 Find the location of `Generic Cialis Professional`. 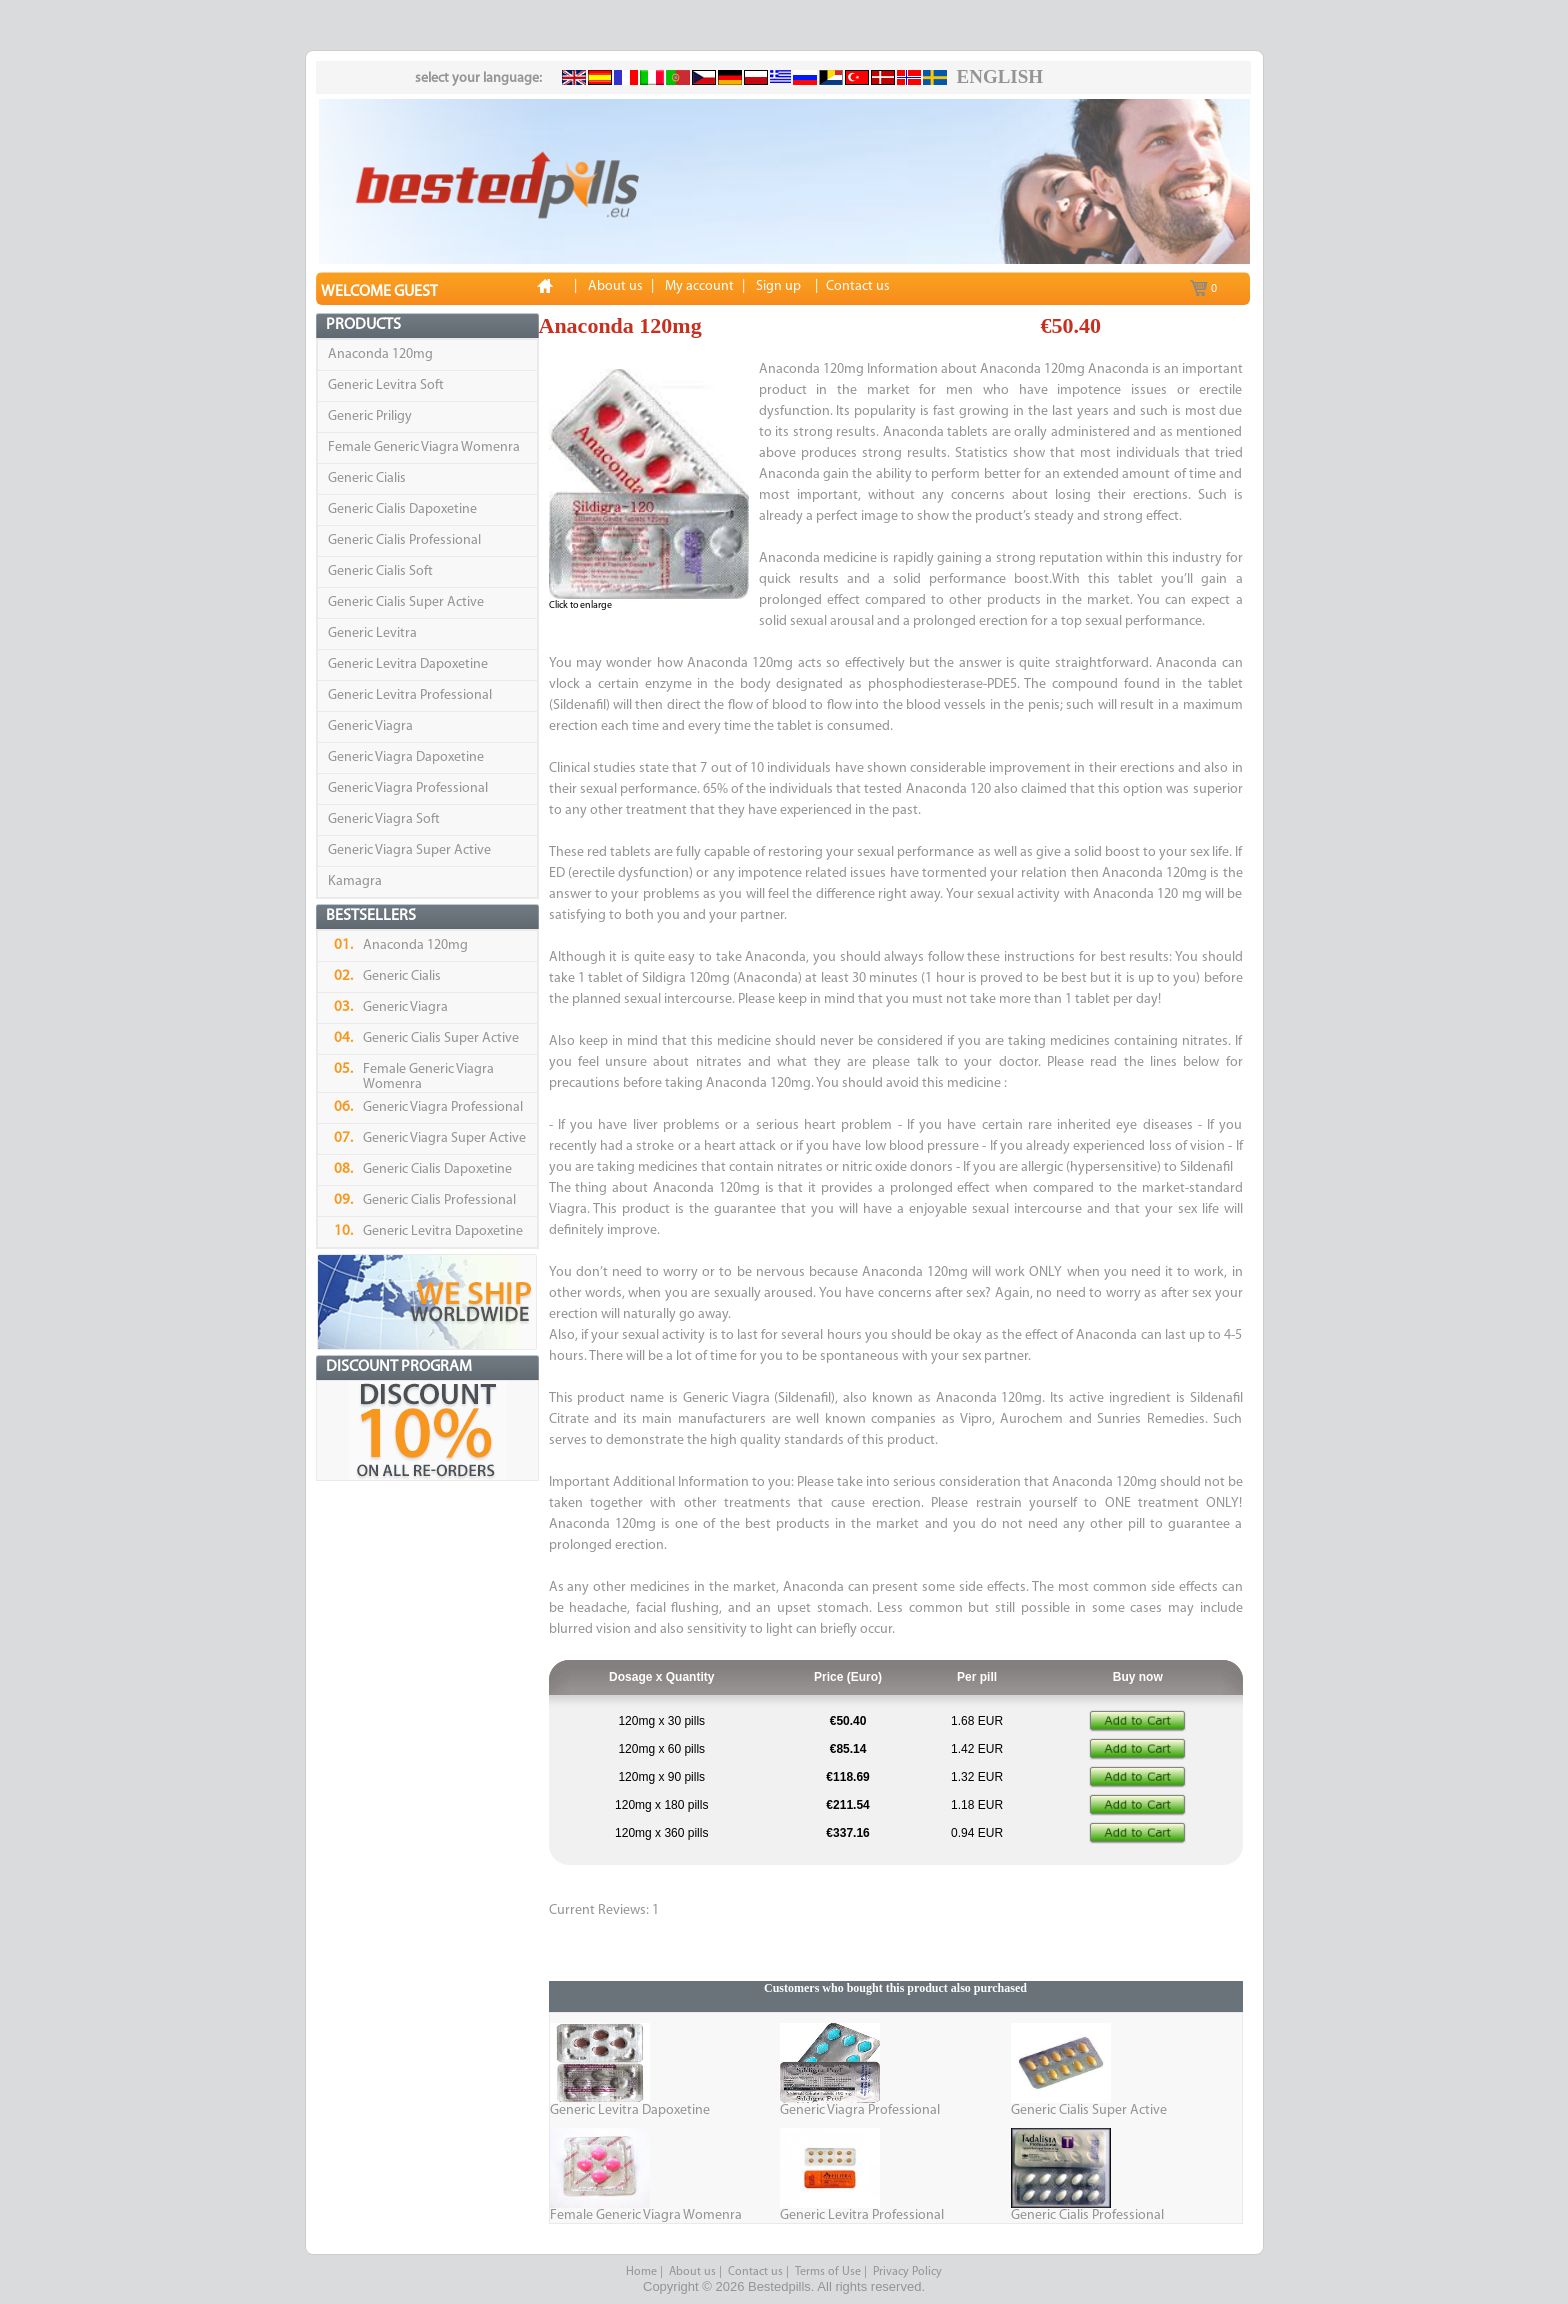

Generic Cialis Professional is located at coordinates (404, 540).